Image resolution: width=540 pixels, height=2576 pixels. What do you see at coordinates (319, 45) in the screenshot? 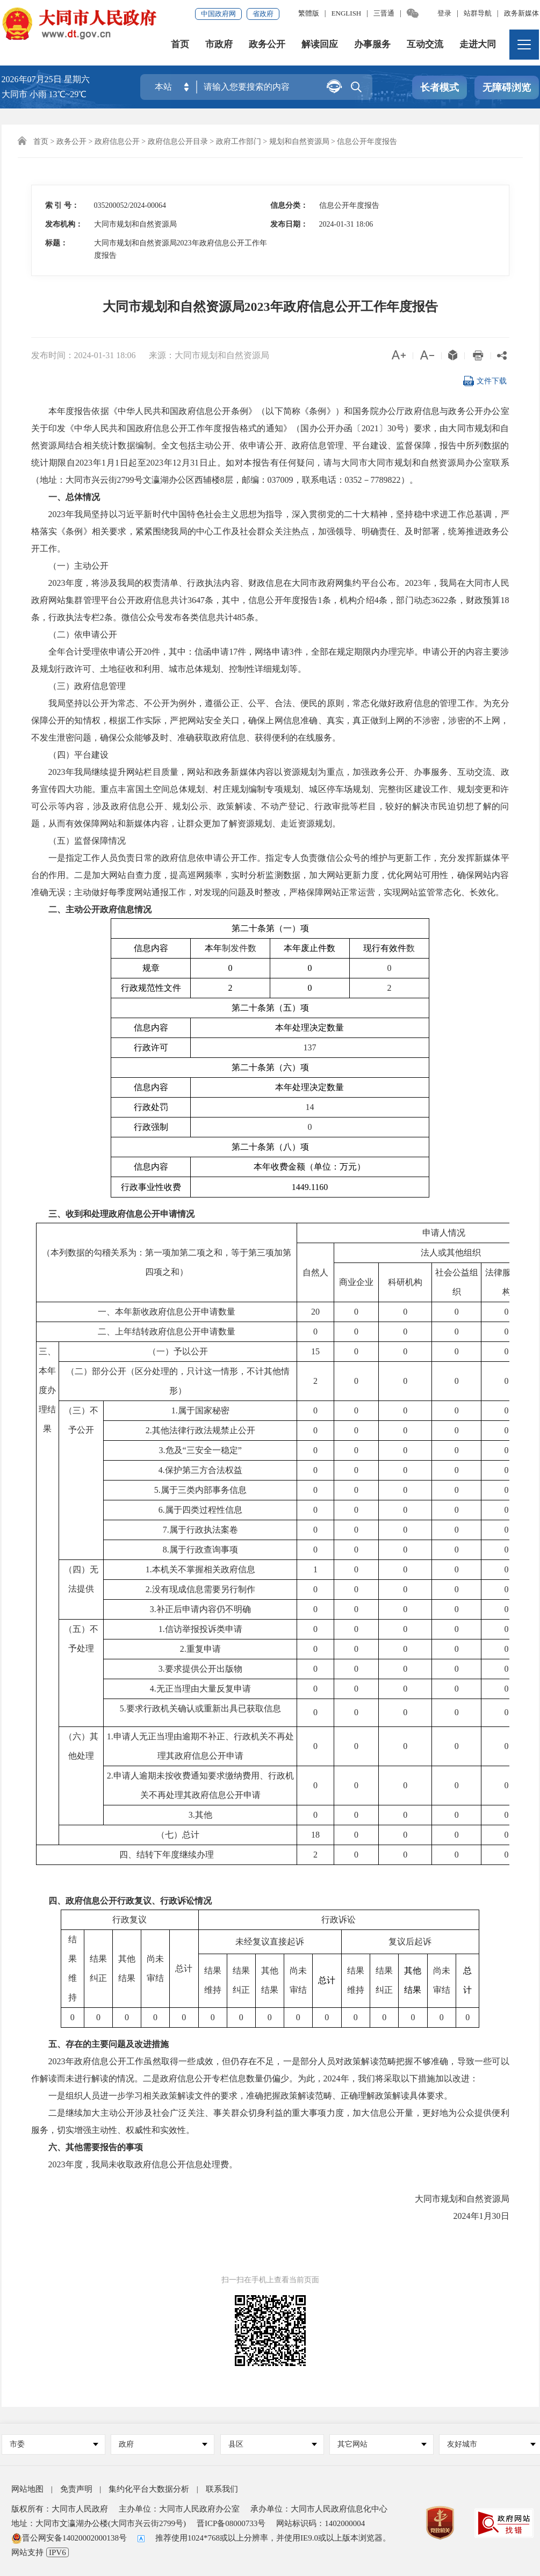
I see `解读回应` at bounding box center [319, 45].